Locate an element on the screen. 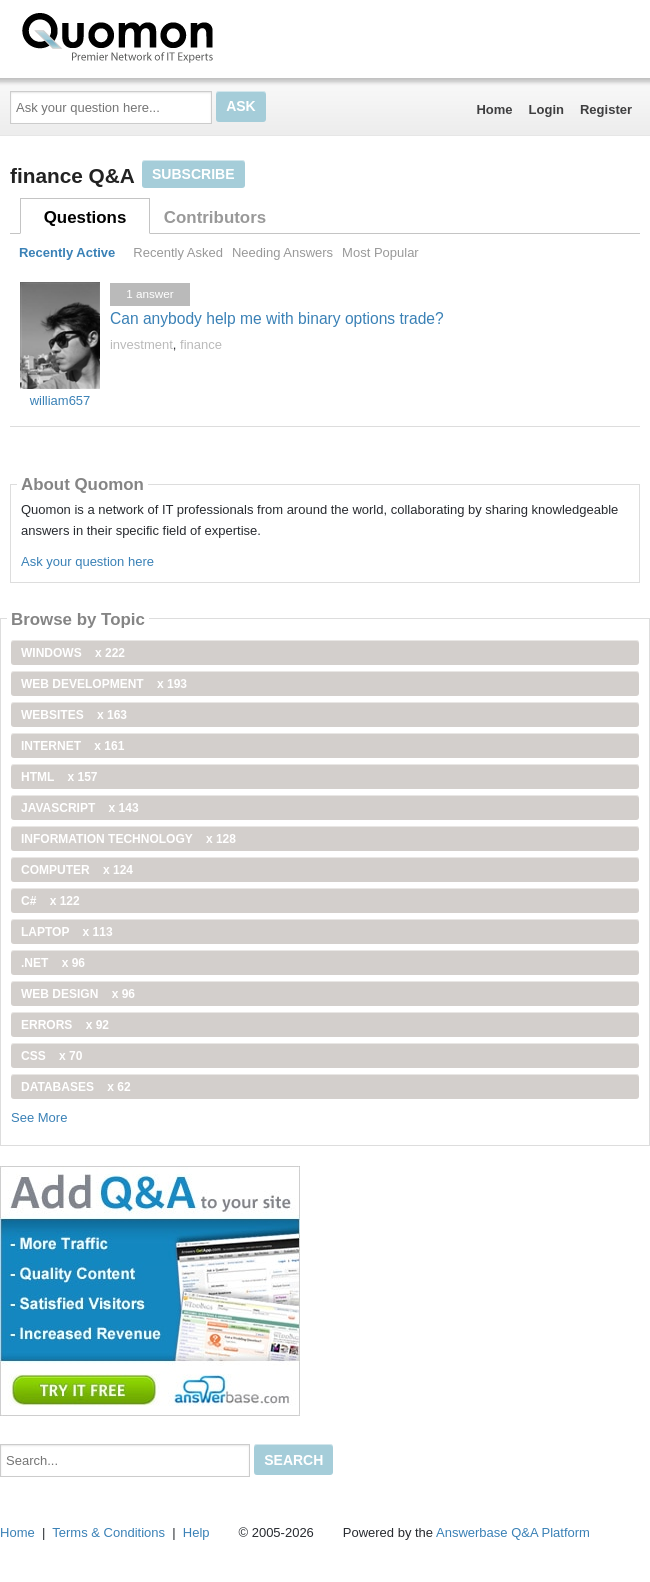  information technology is located at coordinates (128, 839).